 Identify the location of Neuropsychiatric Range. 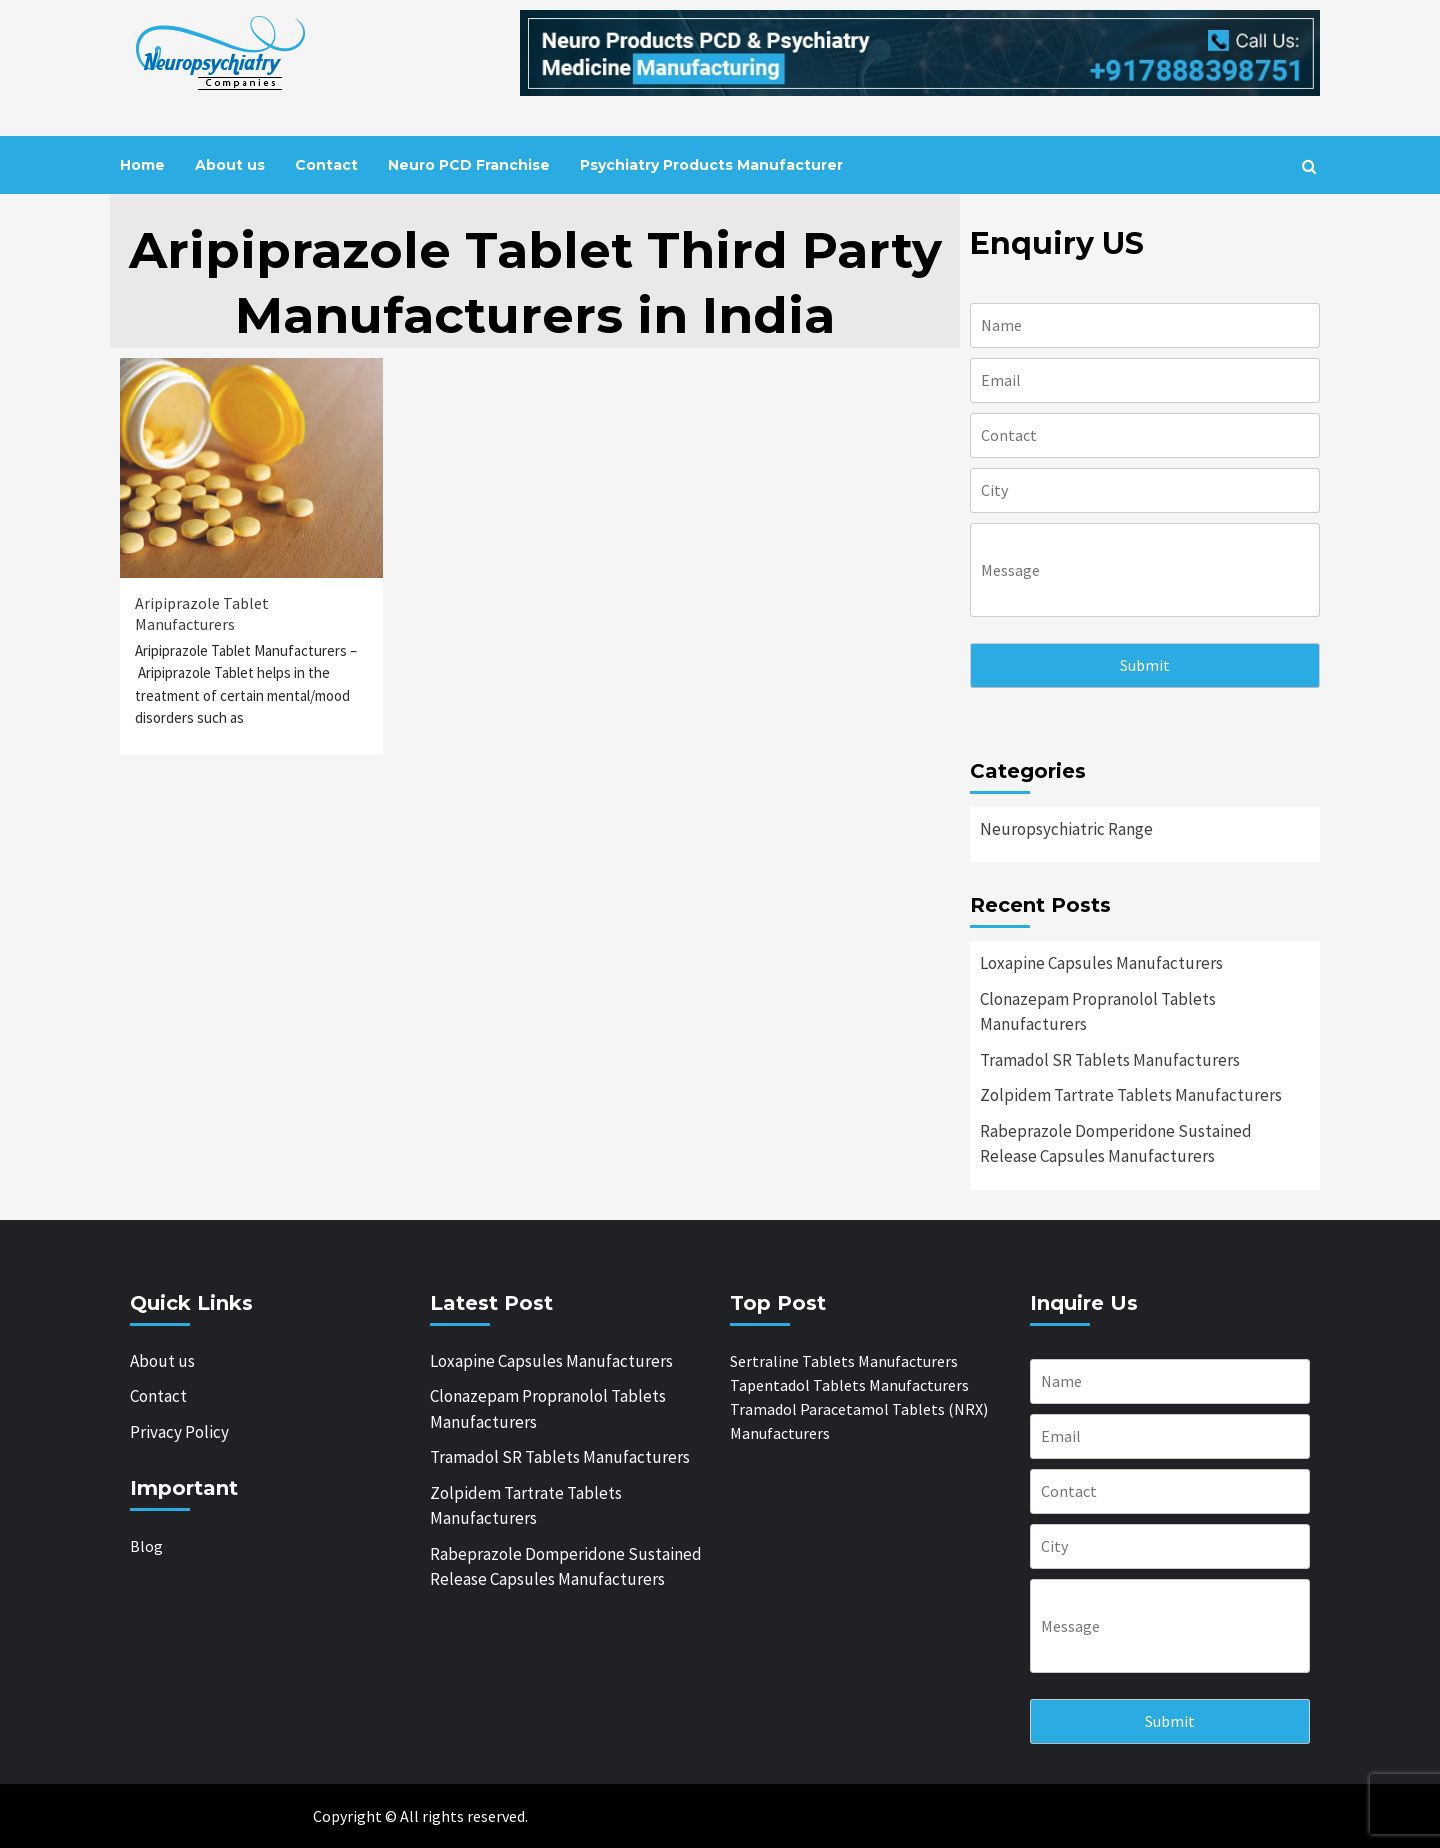
(1066, 829).